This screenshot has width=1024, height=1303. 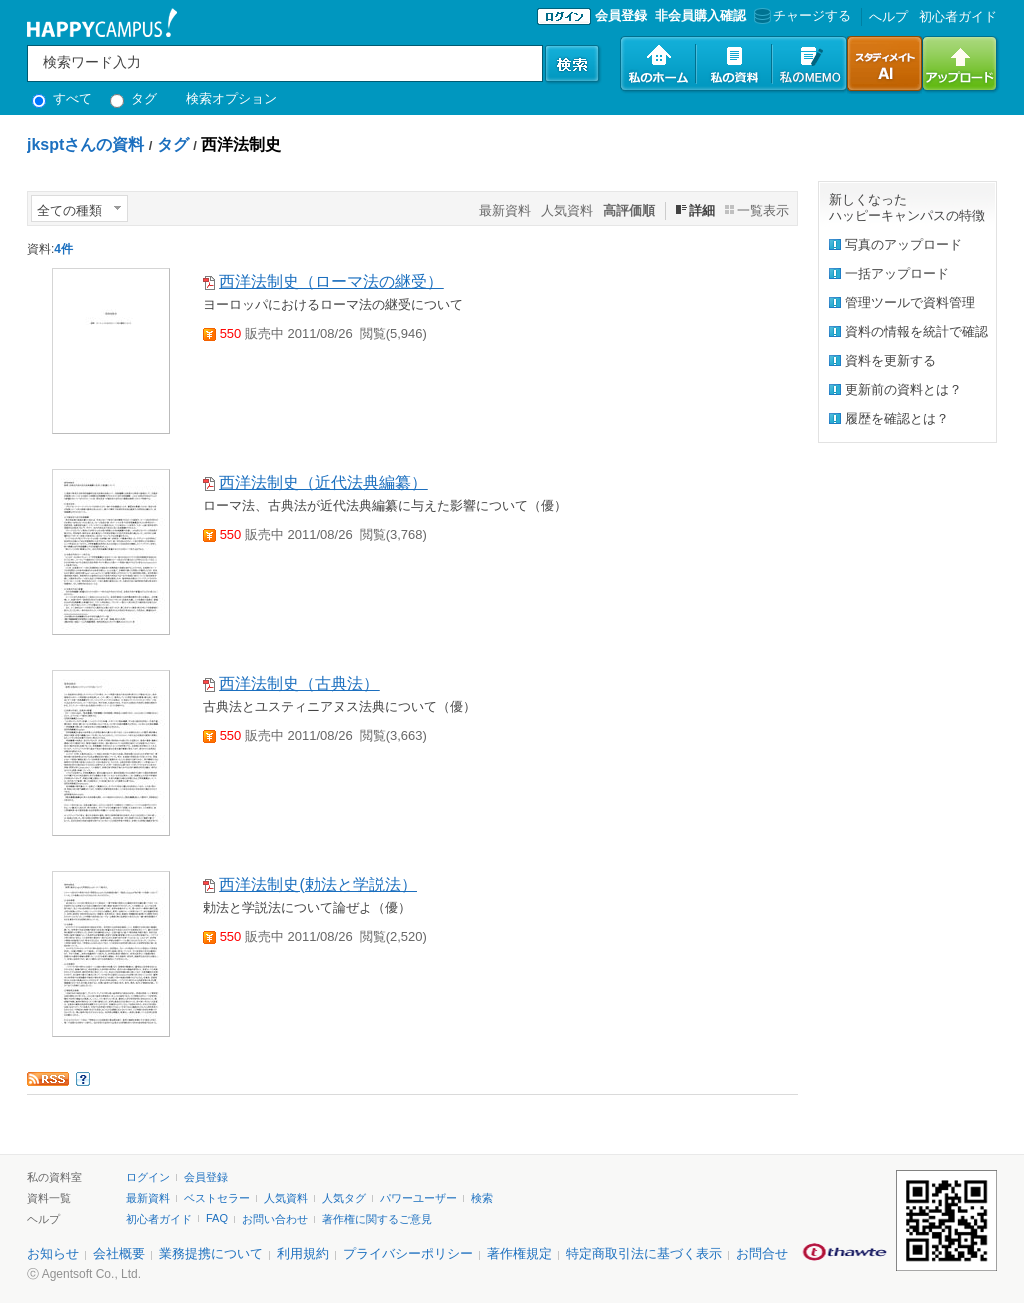 I want to click on 人気資料, so click(x=567, y=210).